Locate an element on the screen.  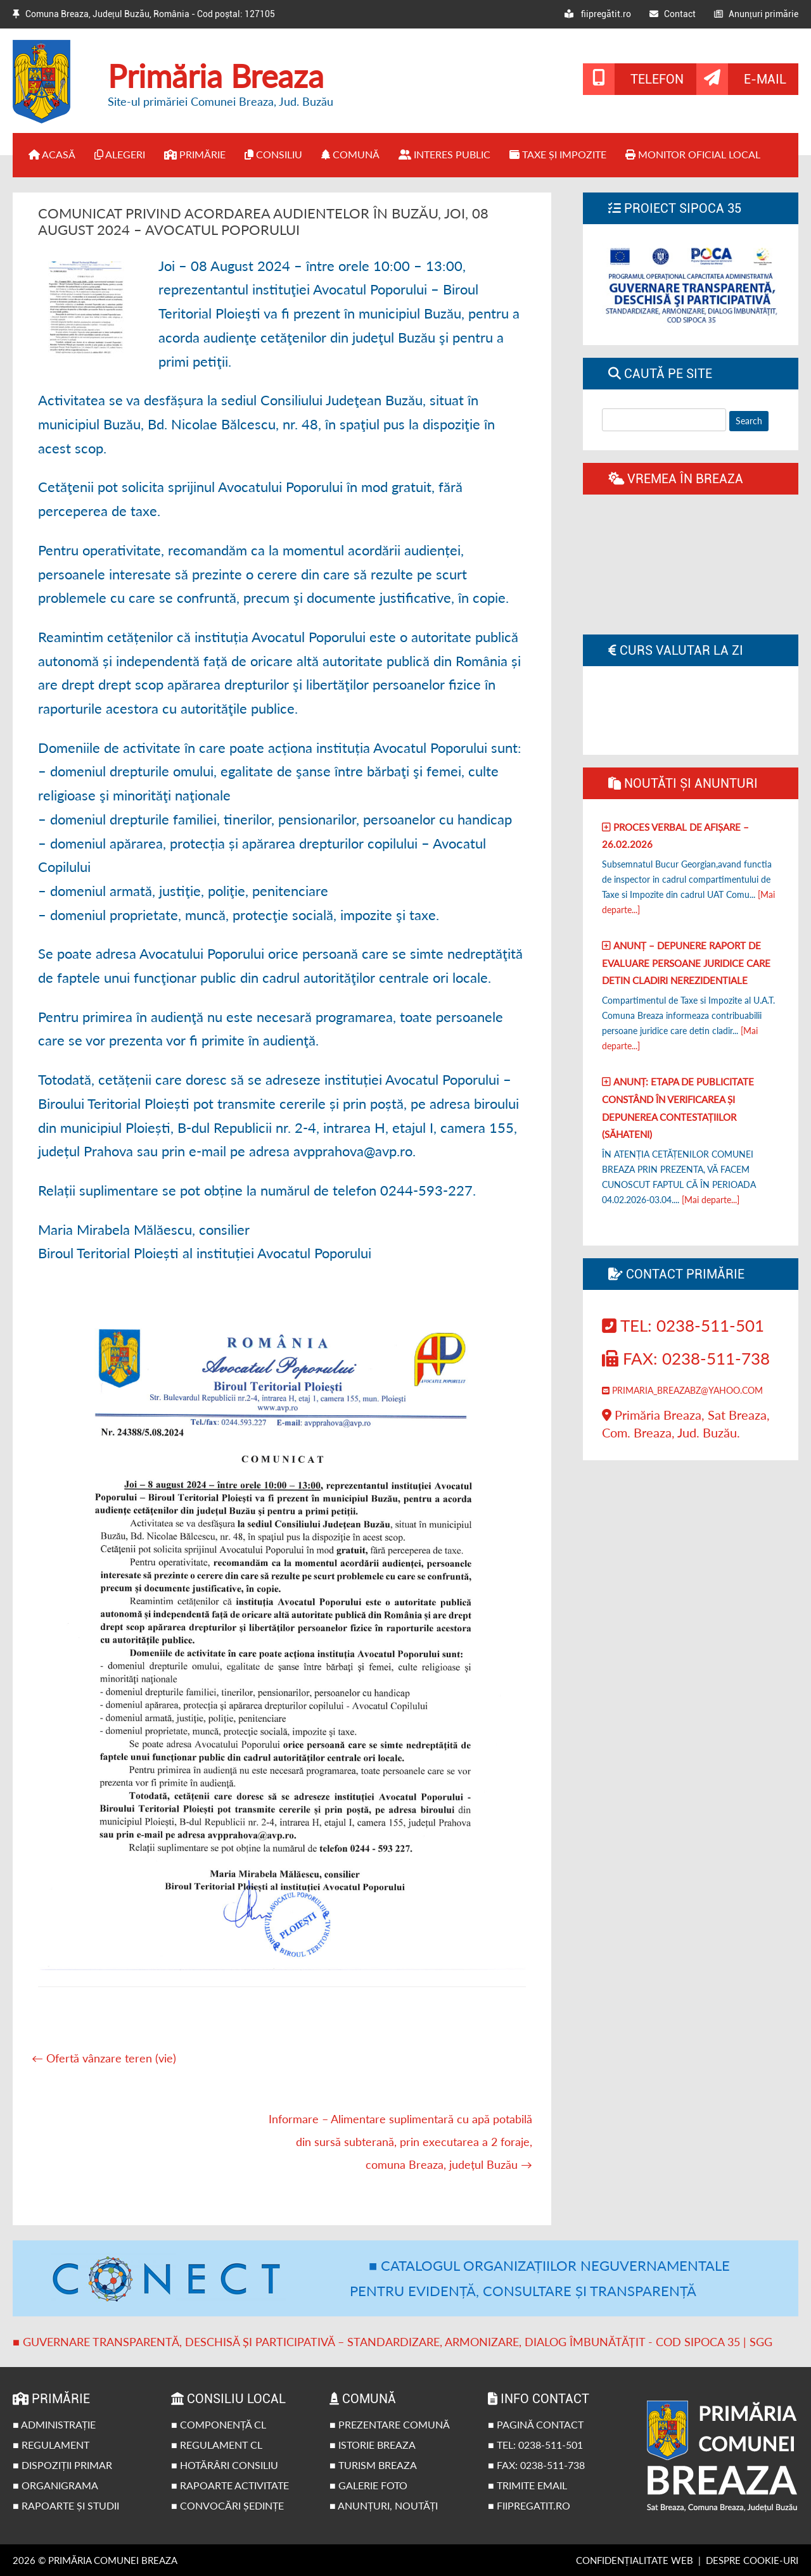
Comună is located at coordinates (350, 154).